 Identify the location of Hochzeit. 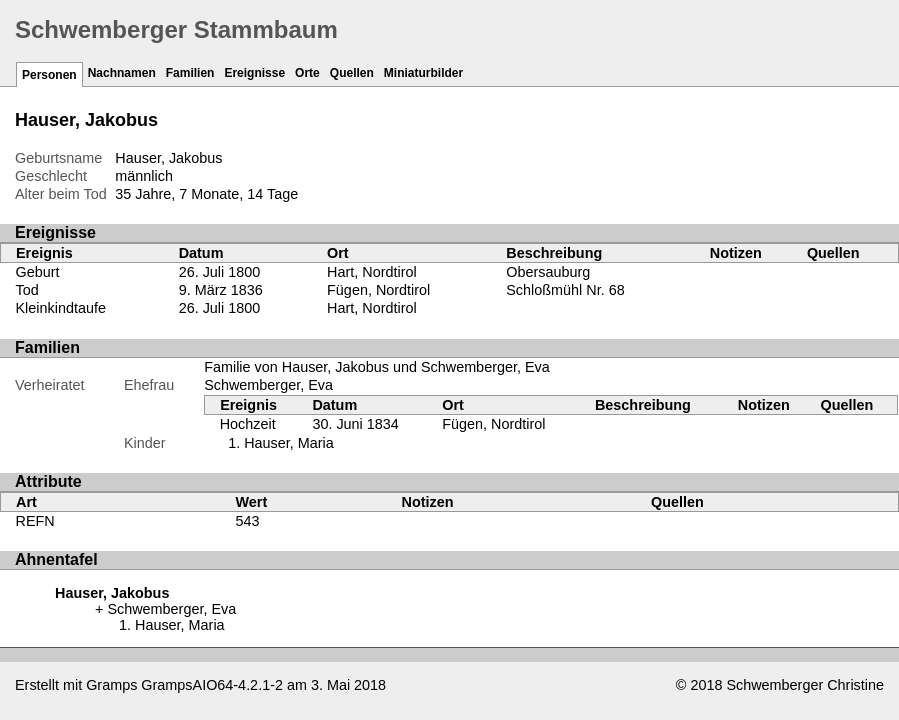
(248, 424).